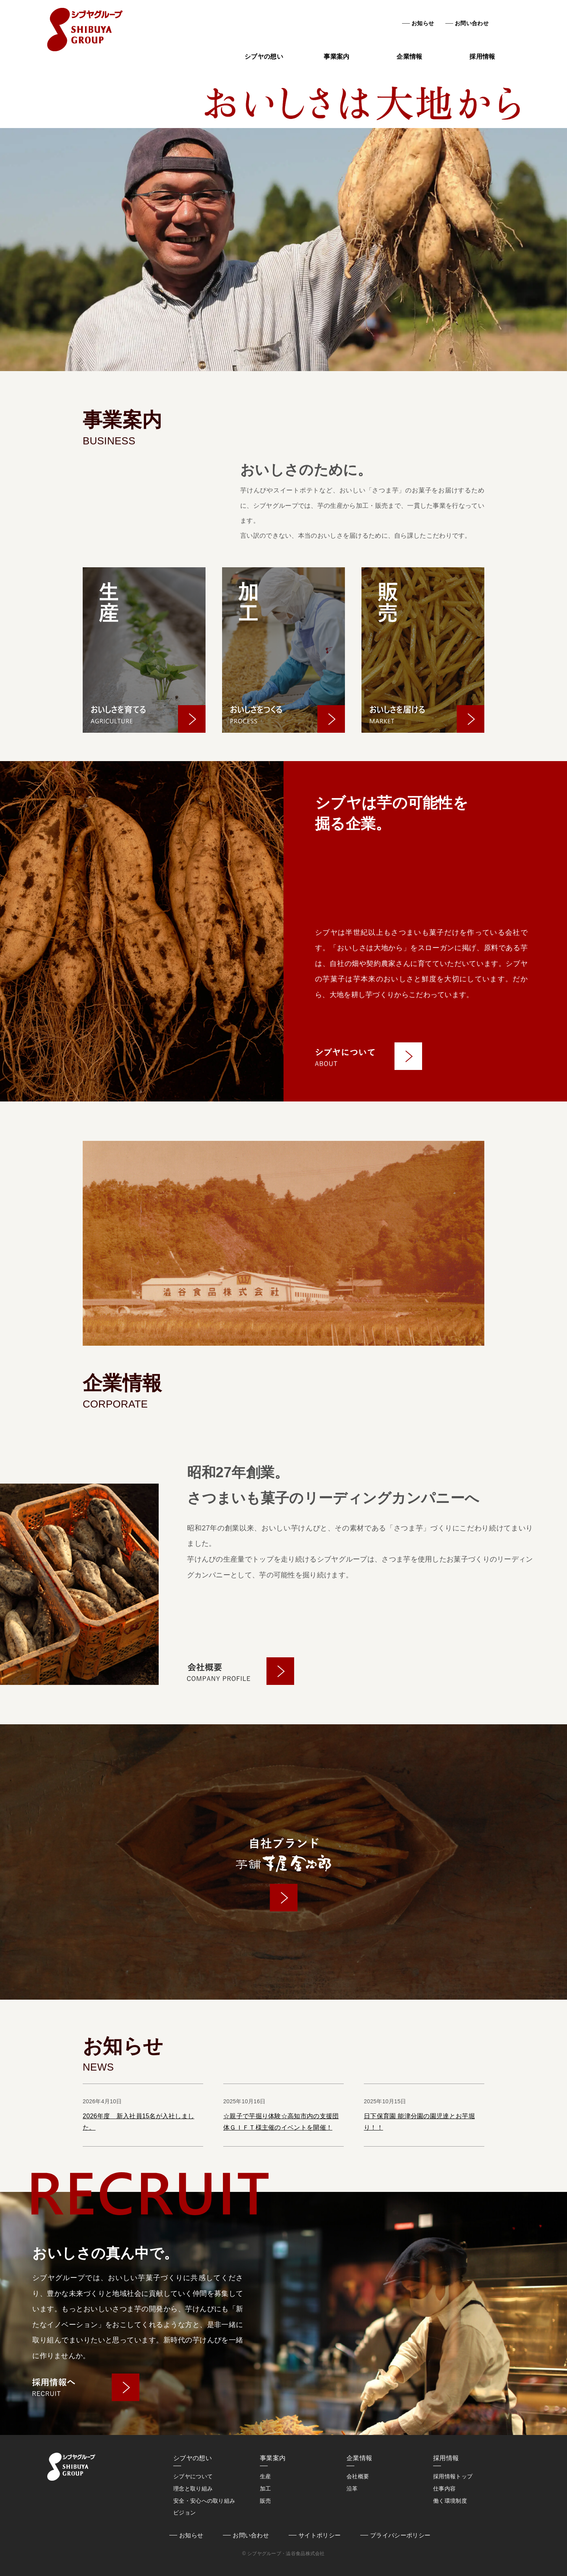 The width and height of the screenshot is (567, 2576). Describe the element at coordinates (193, 2488) in the screenshot. I see `理念と取り組み` at that location.